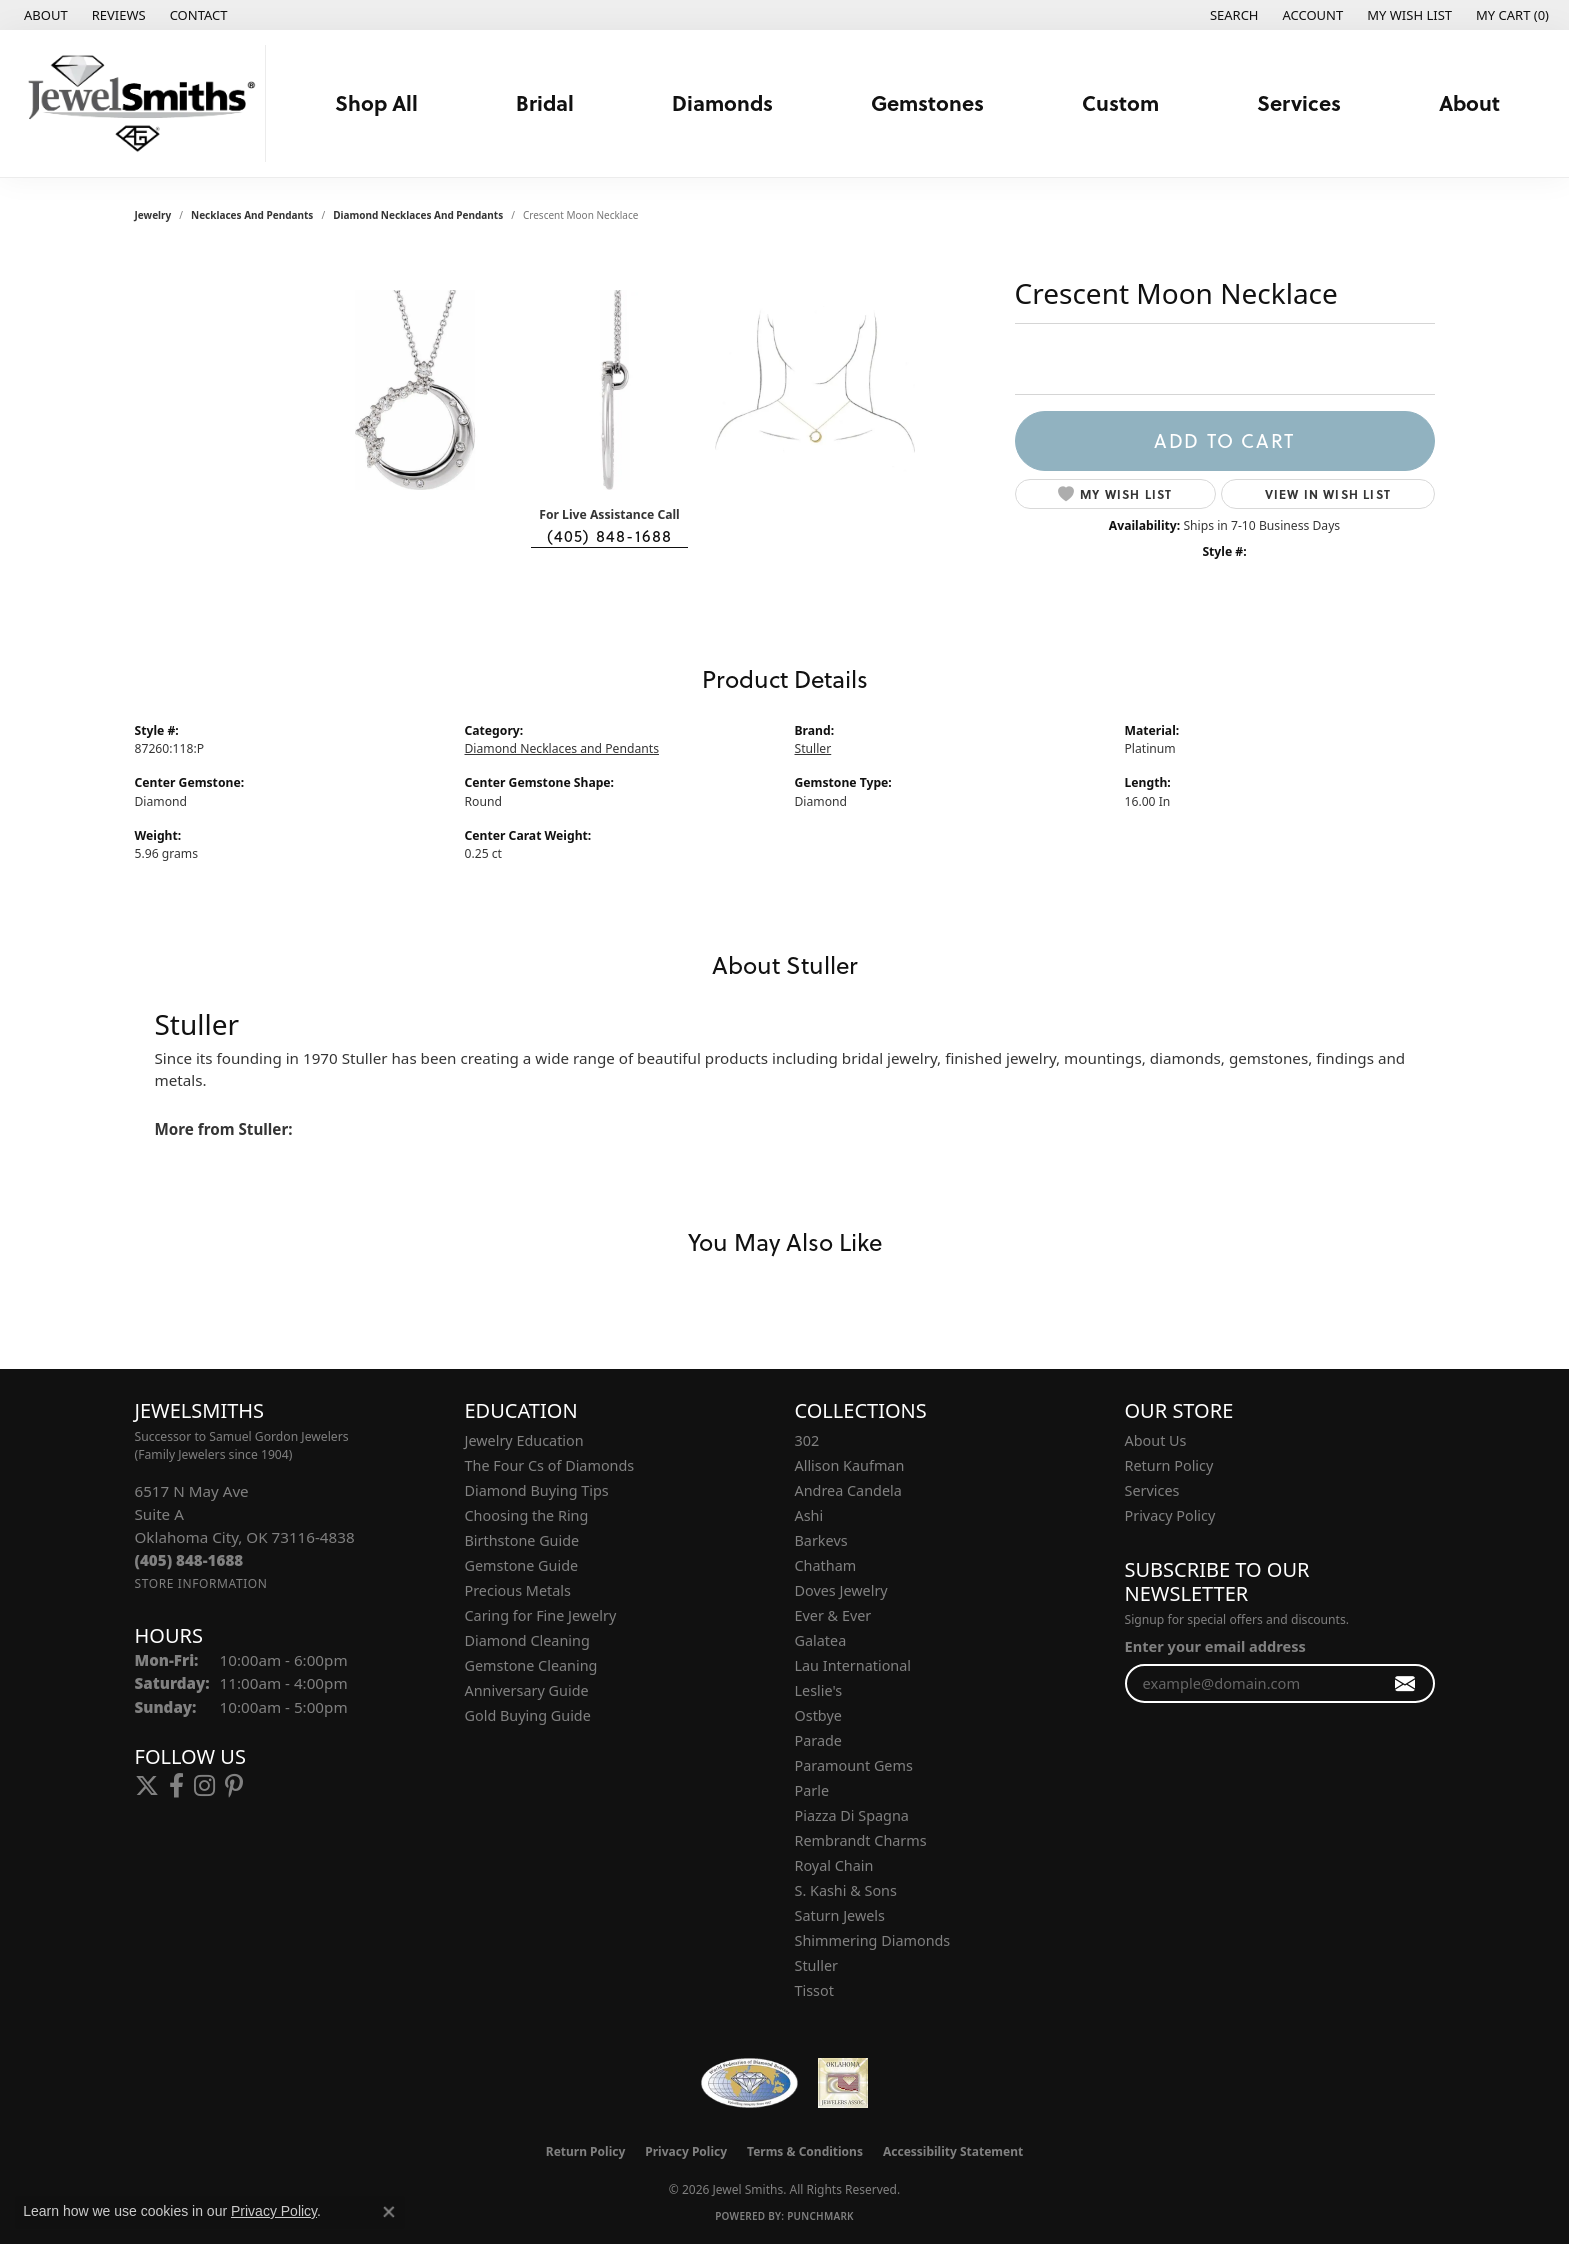 The width and height of the screenshot is (1569, 2244). Describe the element at coordinates (853, 1665) in the screenshot. I see `Lau International [menuitem]` at that location.